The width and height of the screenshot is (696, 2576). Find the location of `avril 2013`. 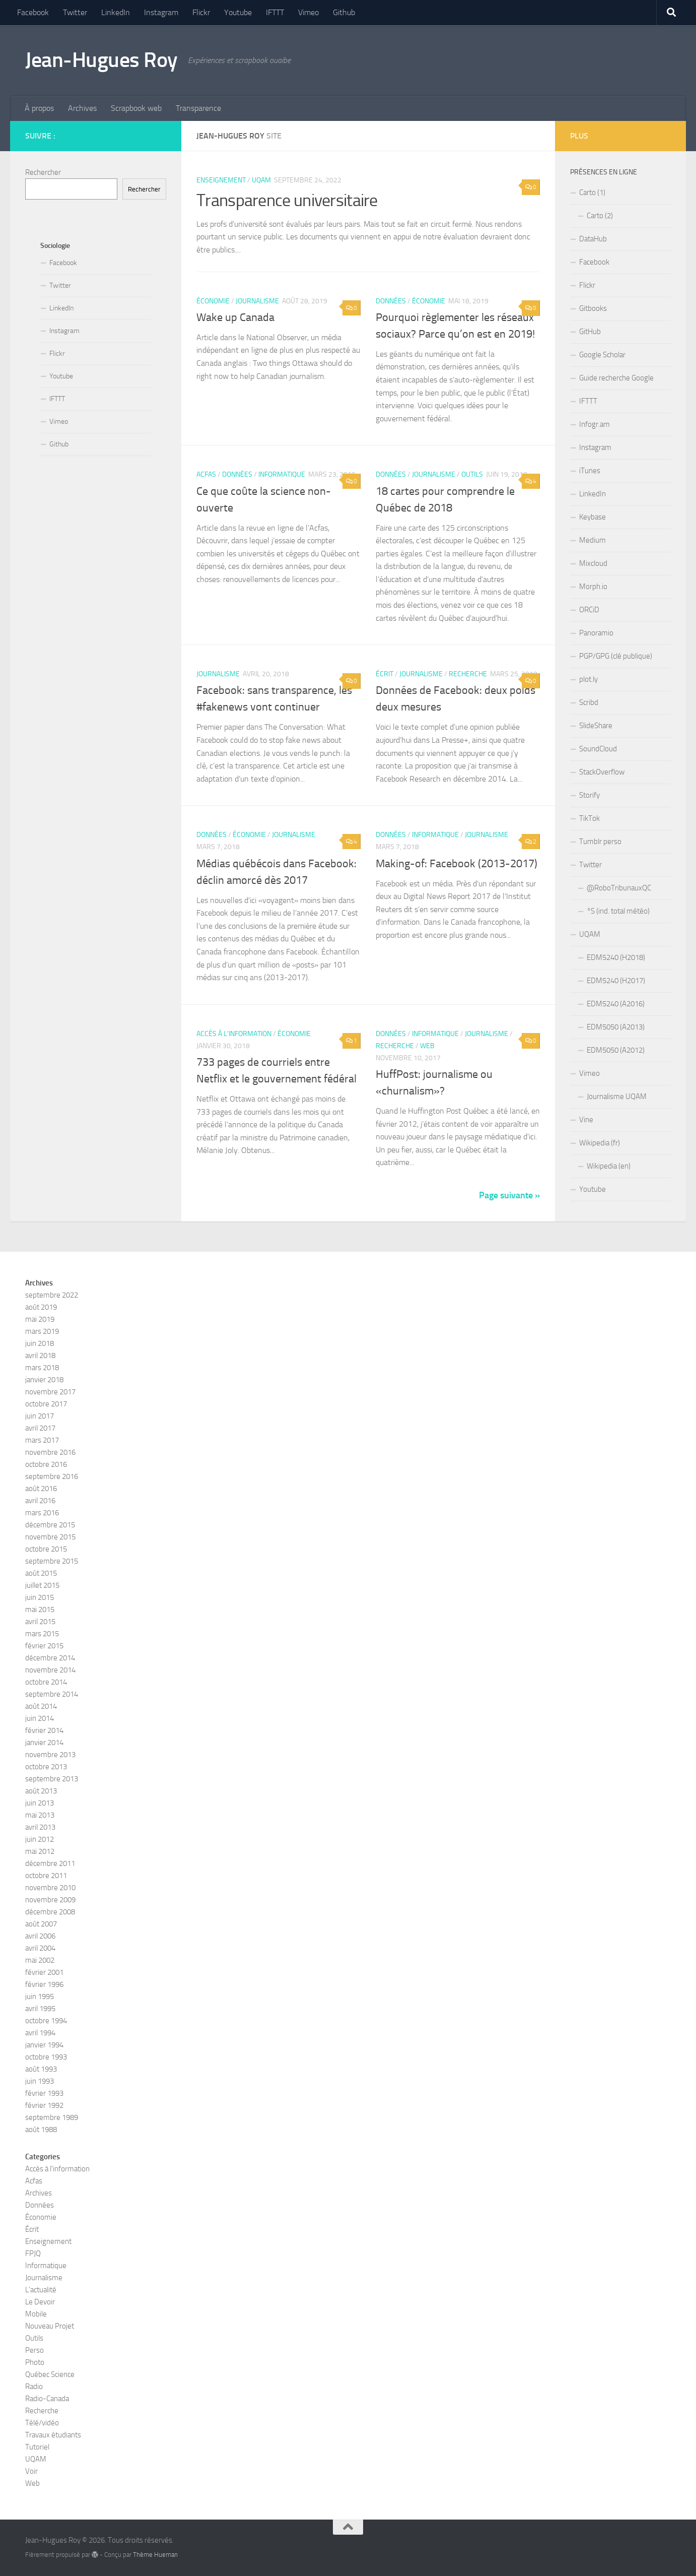

avril 2013 is located at coordinates (40, 1827).